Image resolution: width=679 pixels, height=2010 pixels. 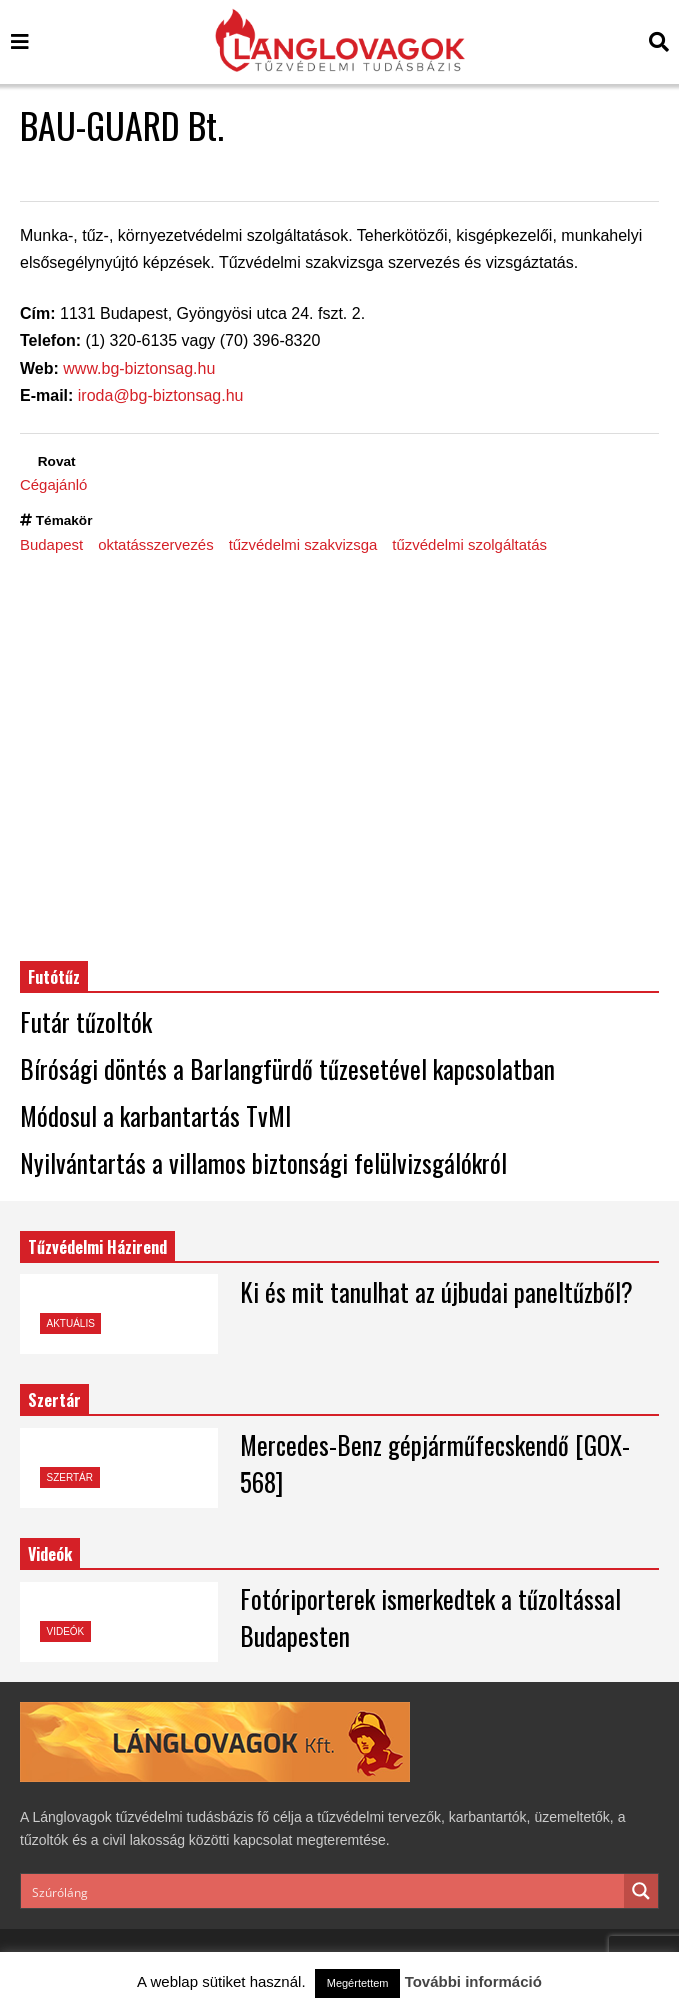 I want to click on Cégajánló, so click(x=53, y=484).